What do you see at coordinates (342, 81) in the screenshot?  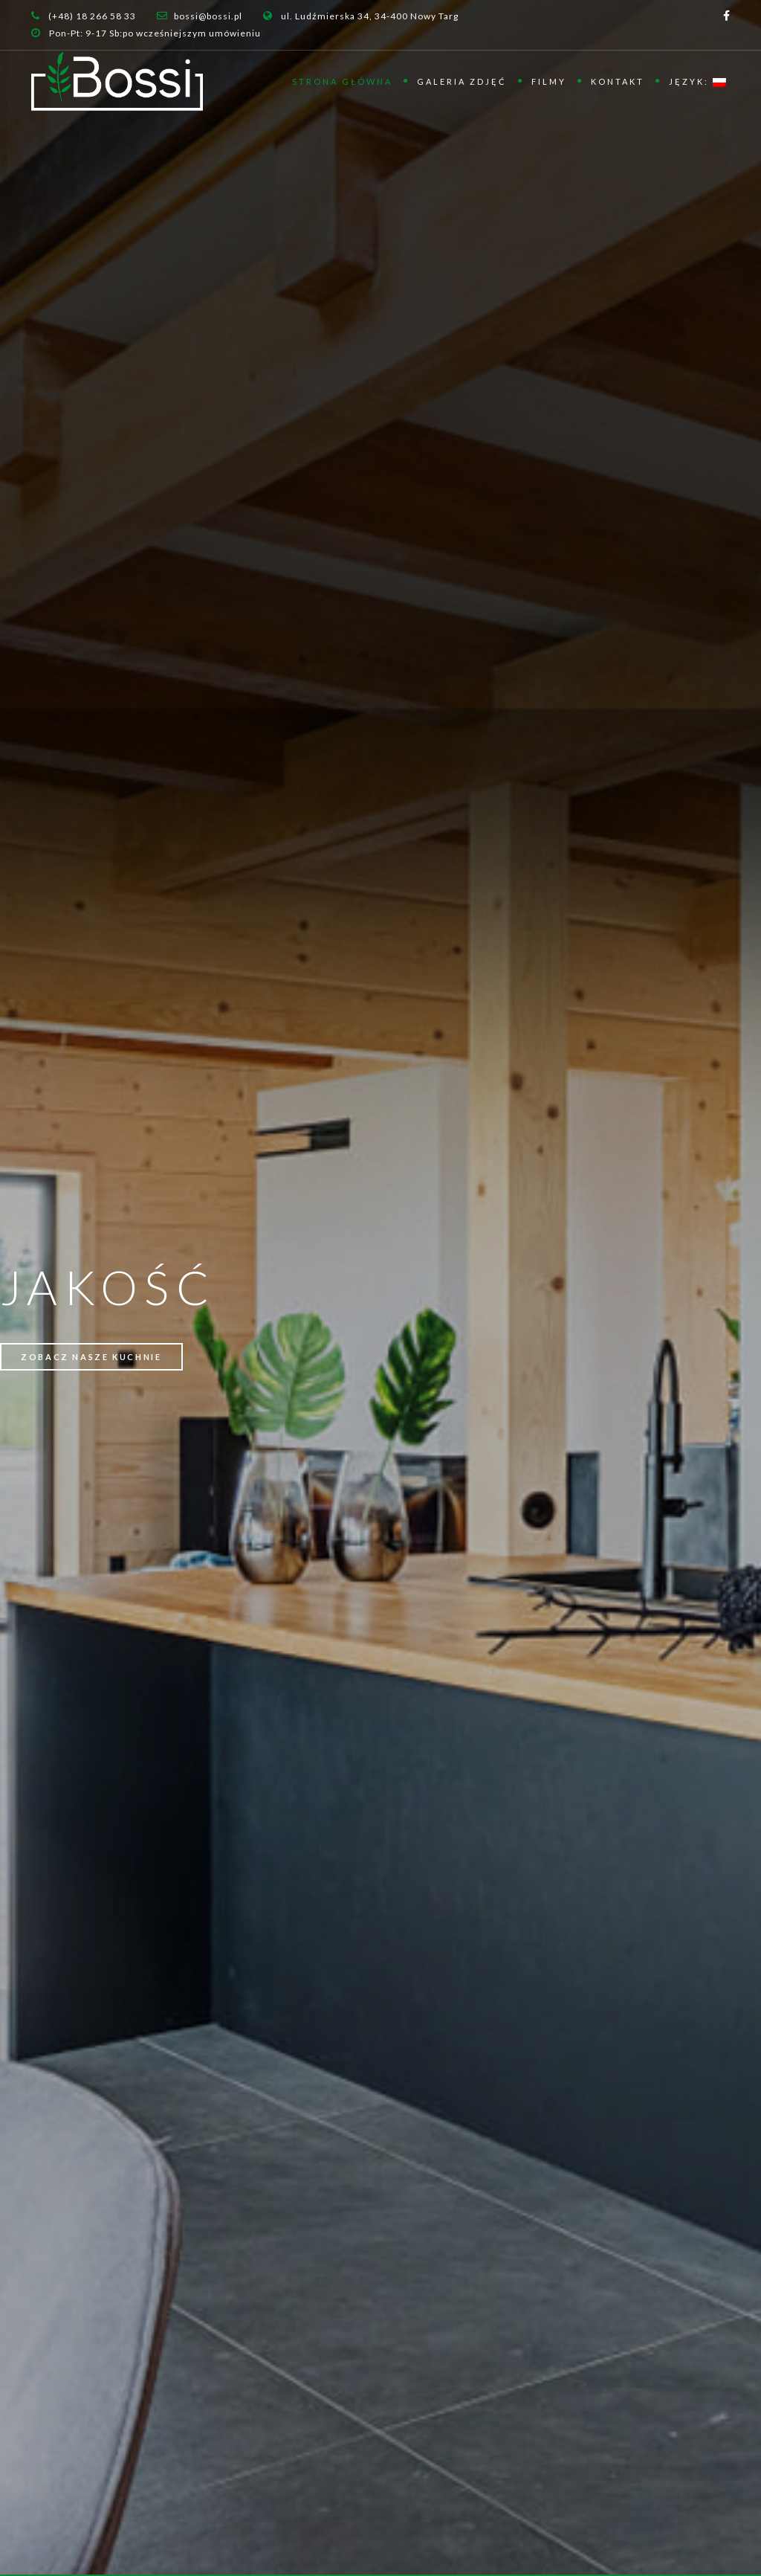 I see `Strona główna` at bounding box center [342, 81].